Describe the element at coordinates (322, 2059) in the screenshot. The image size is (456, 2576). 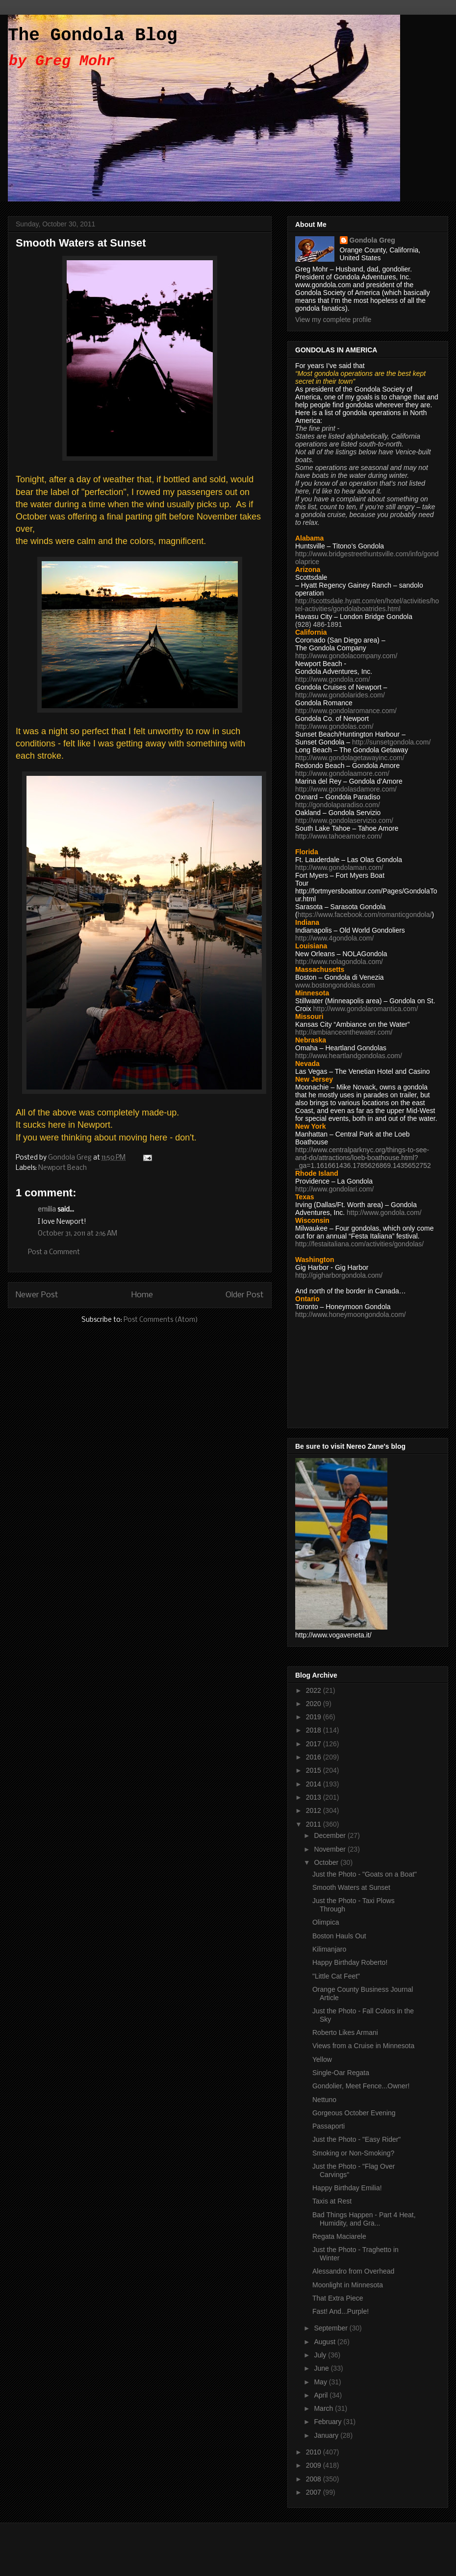
I see `Yellow` at that location.